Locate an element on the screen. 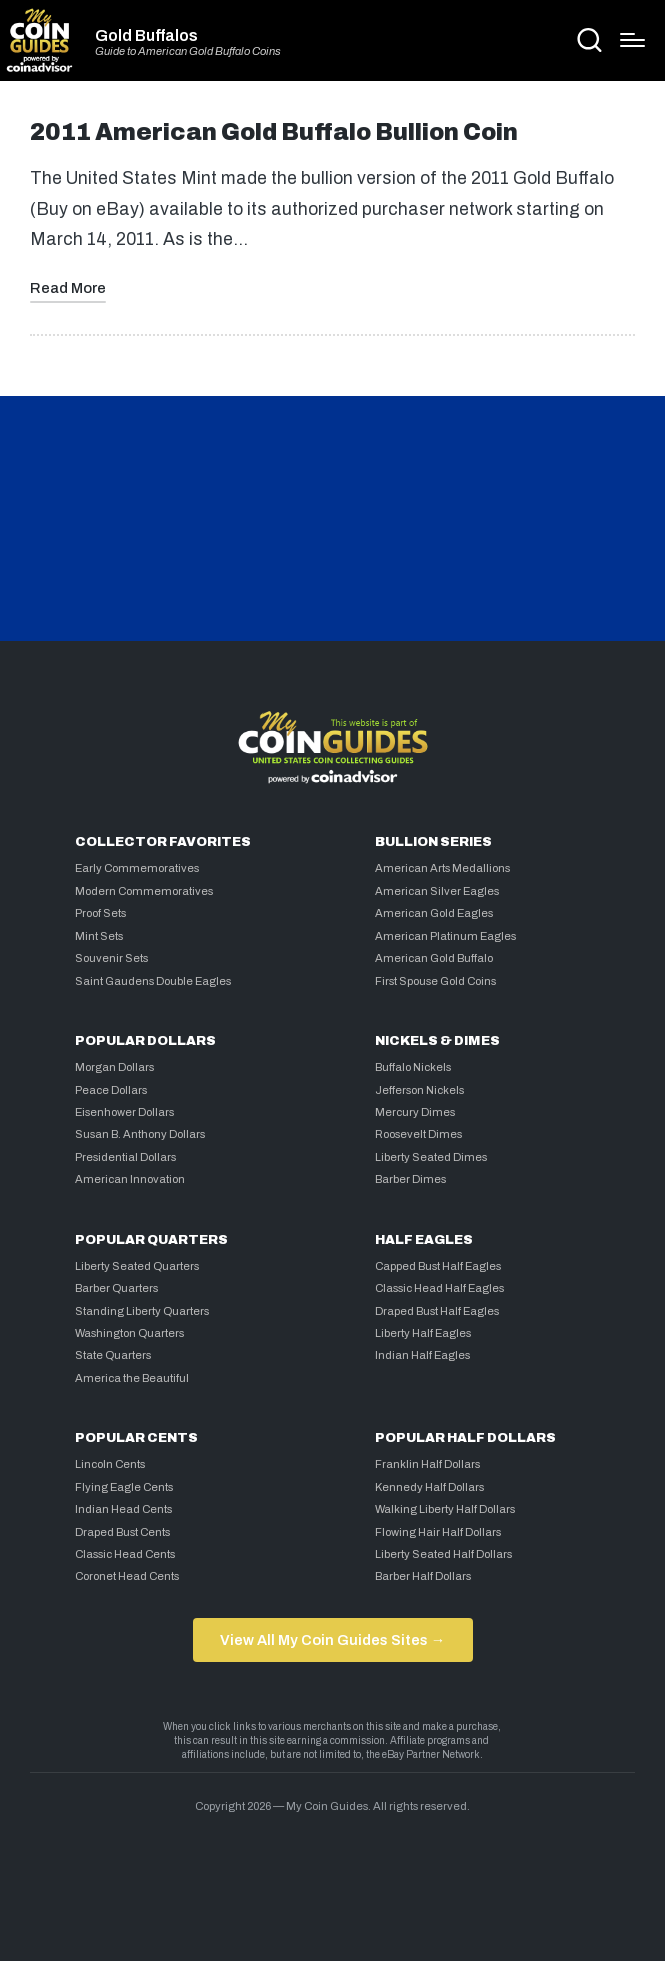 This screenshot has height=1961, width=665. 2011 American Gold Buffalo Bullion Coin is located at coordinates (274, 132).